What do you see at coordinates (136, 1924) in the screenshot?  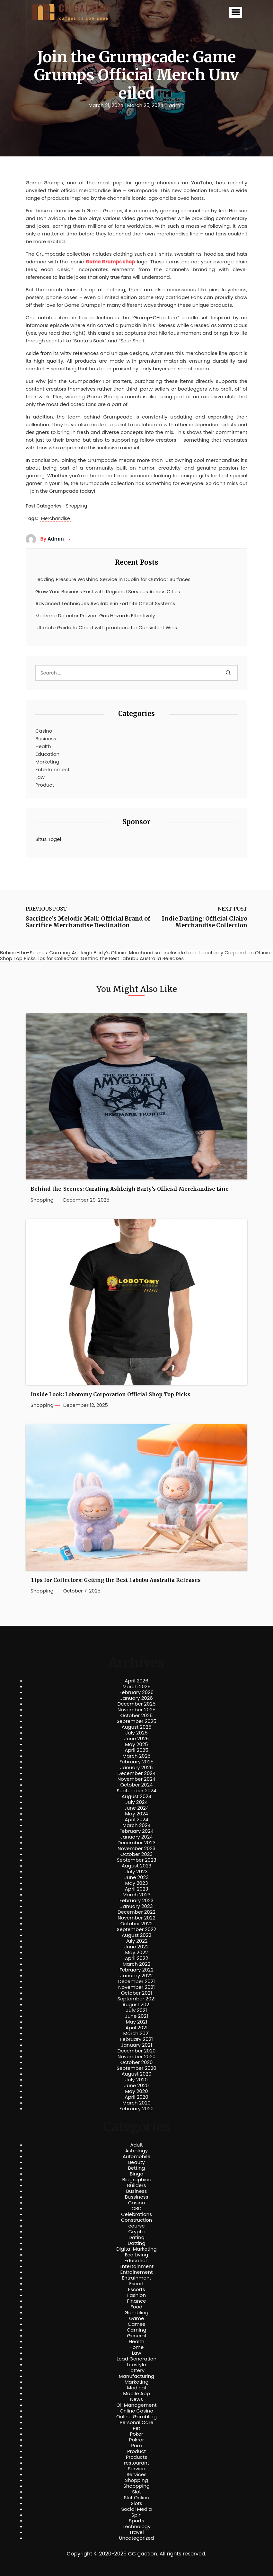 I see `October 2022` at bounding box center [136, 1924].